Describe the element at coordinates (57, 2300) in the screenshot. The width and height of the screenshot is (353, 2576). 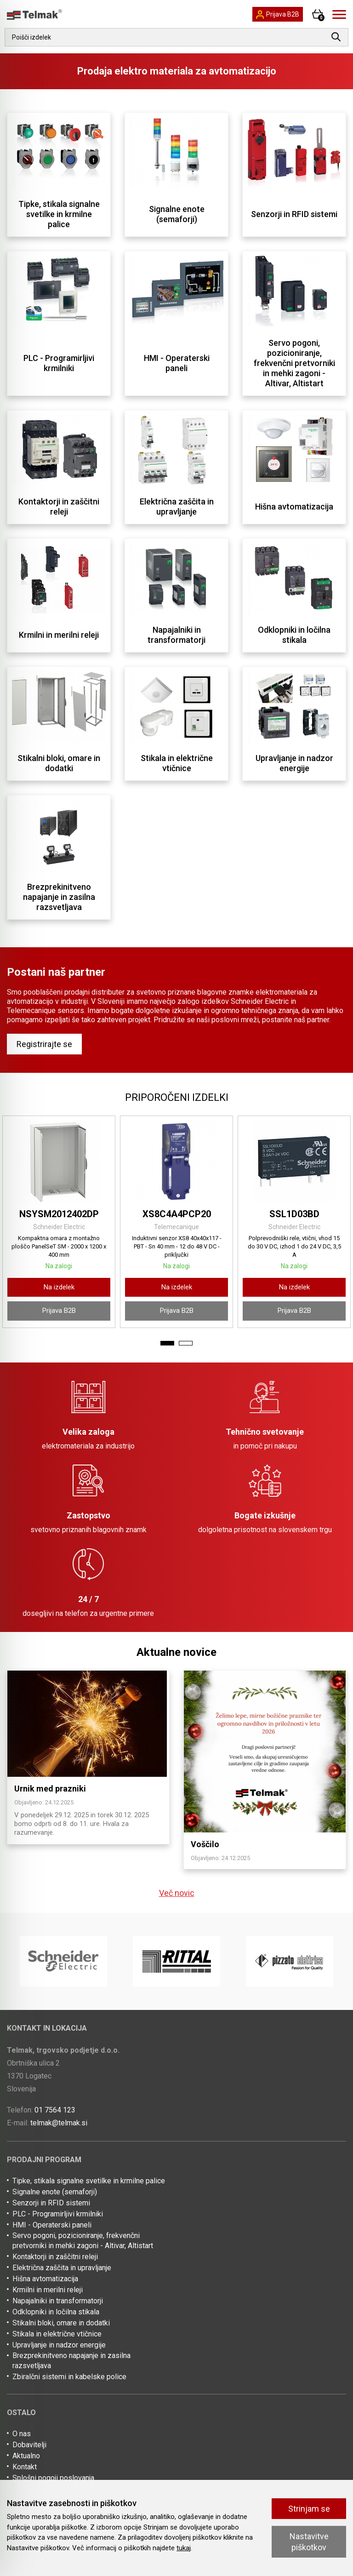
I see `Napajalniki in transformatorji` at that location.